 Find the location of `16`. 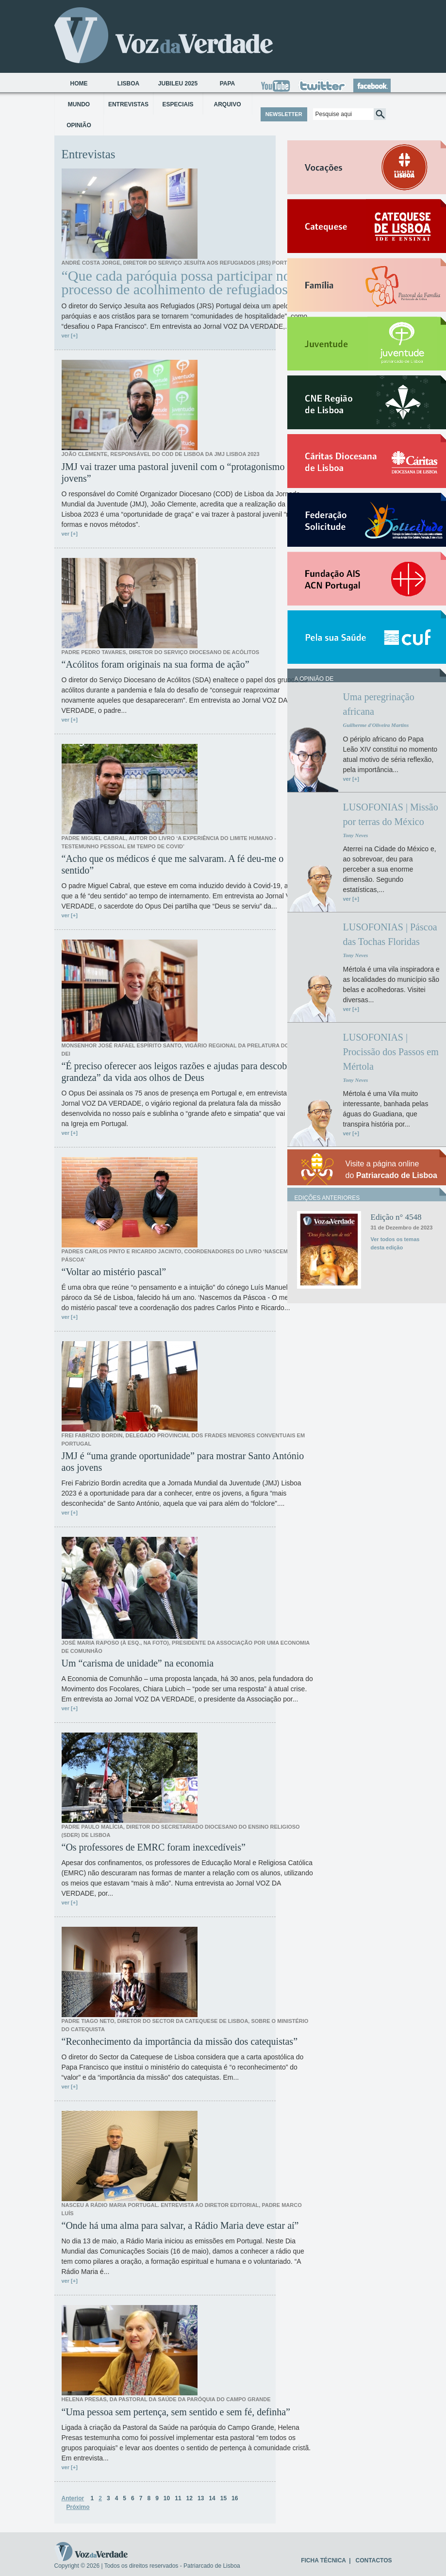

16 is located at coordinates (234, 2498).